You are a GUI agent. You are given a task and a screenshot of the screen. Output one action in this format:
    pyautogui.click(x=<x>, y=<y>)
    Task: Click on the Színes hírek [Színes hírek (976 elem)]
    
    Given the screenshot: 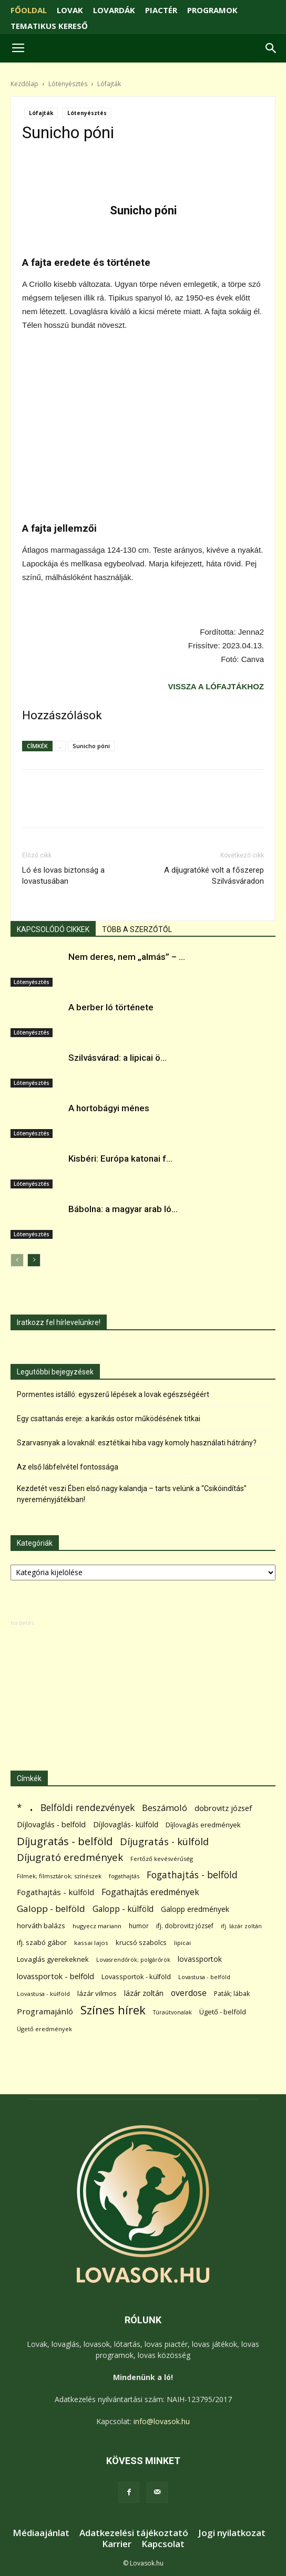 What is the action you would take?
    pyautogui.click(x=113, y=2009)
    